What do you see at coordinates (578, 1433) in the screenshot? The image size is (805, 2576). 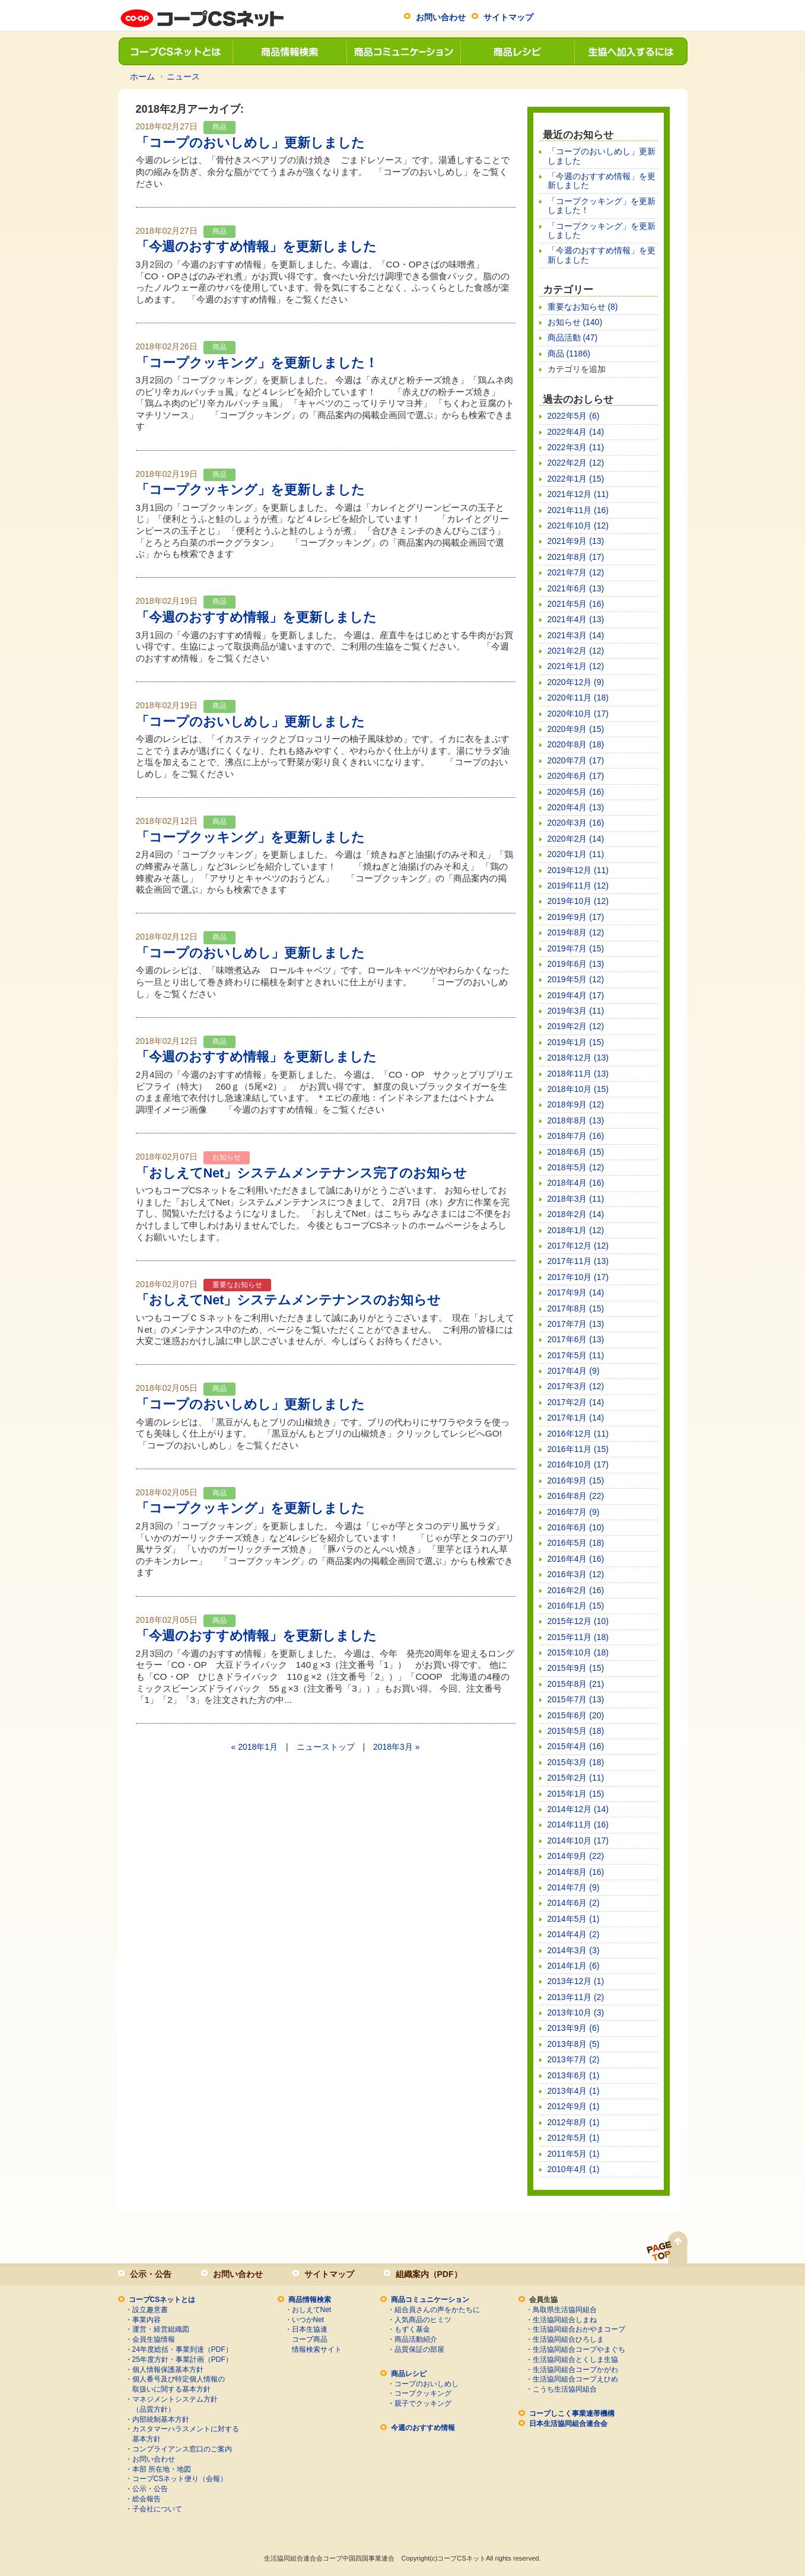 I see `2016年12月 (11)` at bounding box center [578, 1433].